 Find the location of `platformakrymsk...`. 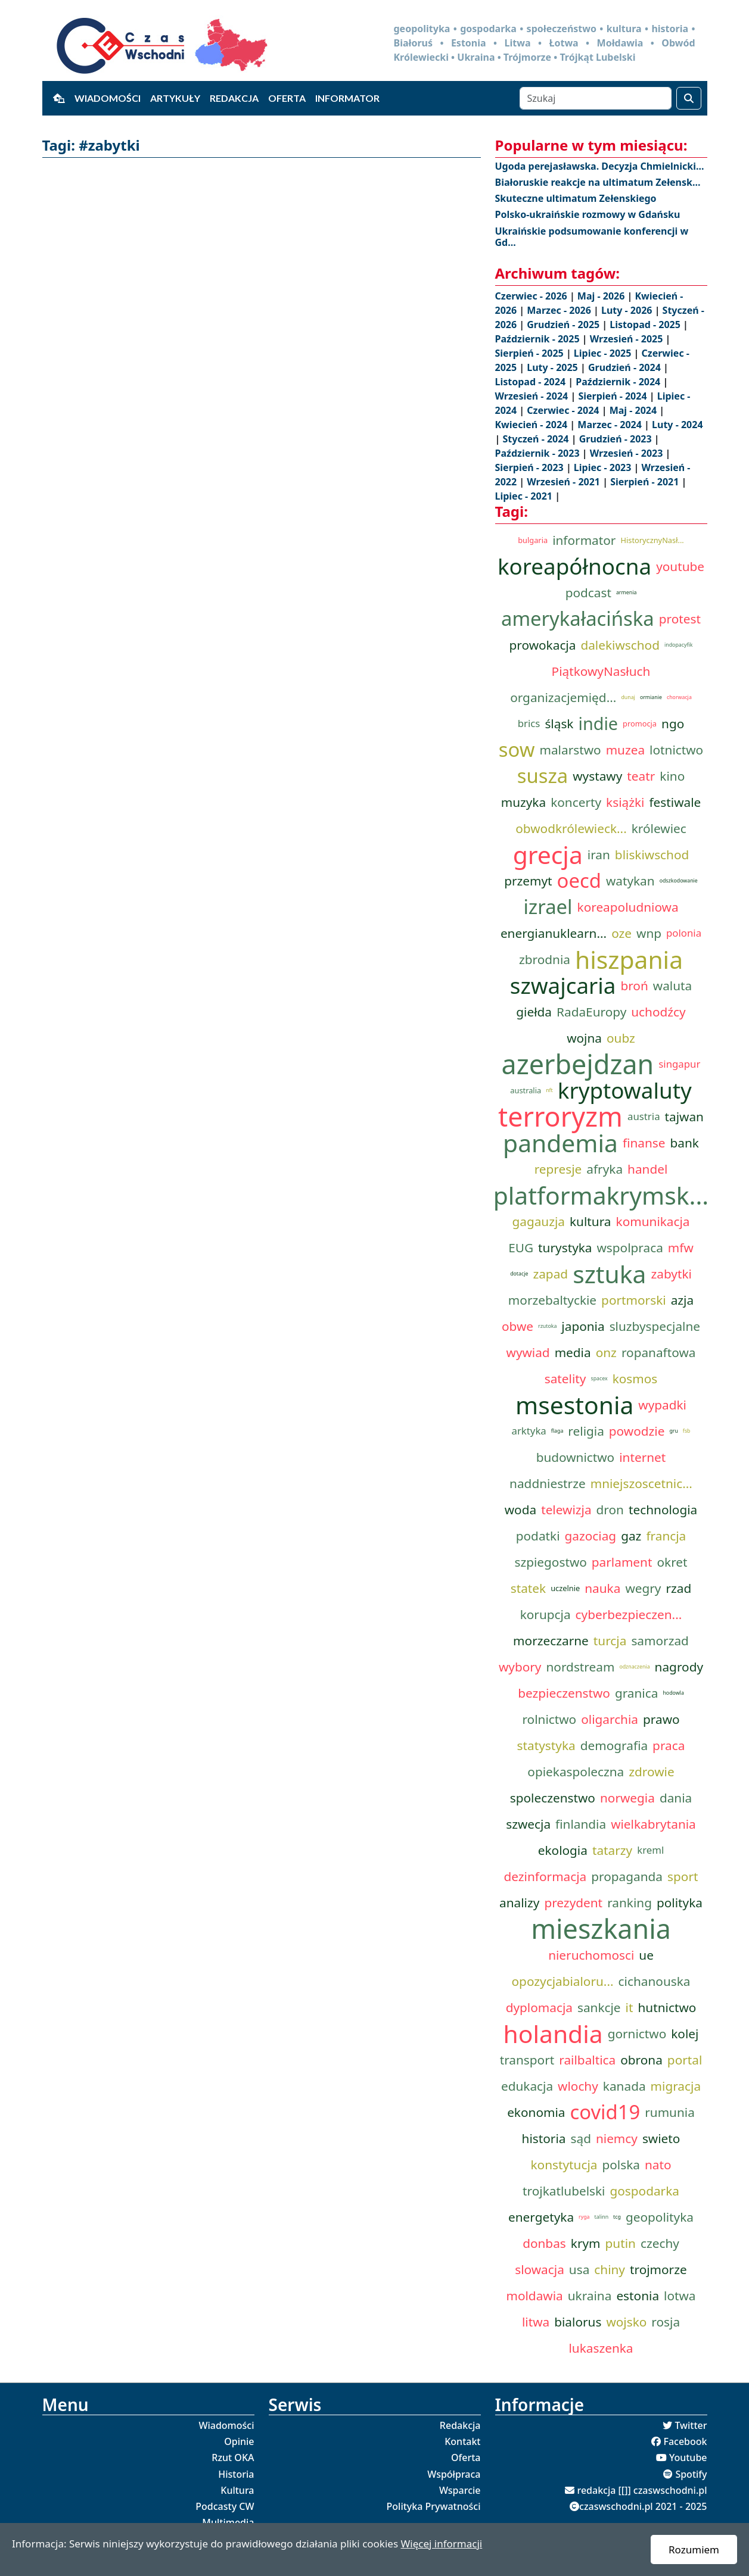

platformakrymsk... is located at coordinates (601, 1195).